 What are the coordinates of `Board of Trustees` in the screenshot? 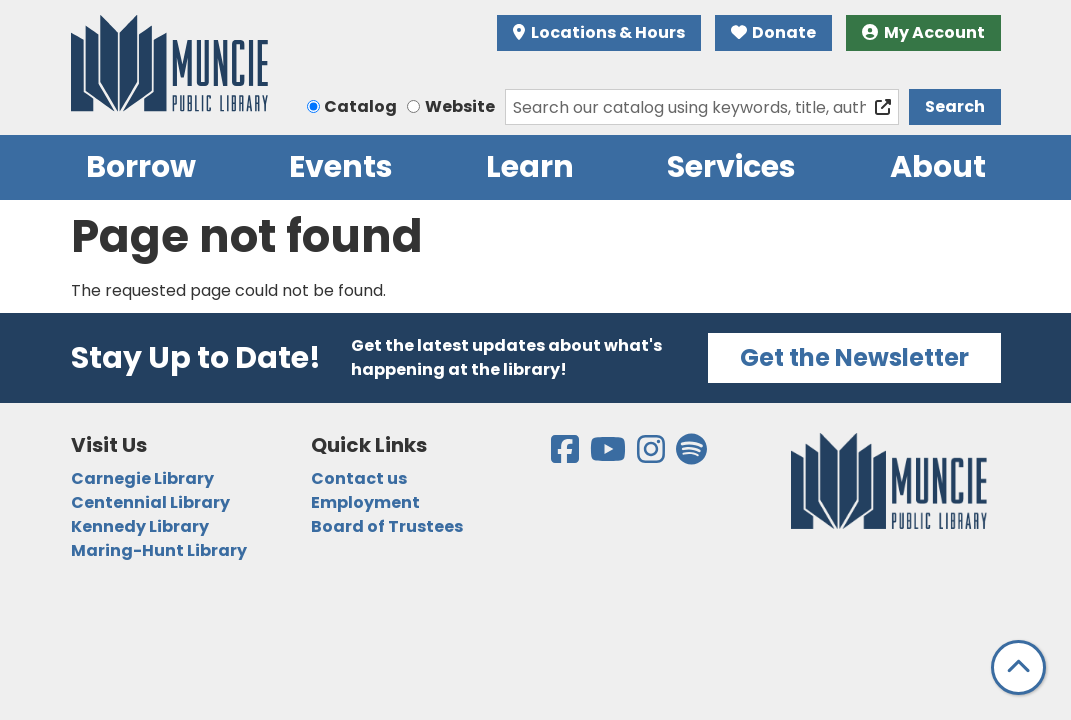 It's located at (387, 526).